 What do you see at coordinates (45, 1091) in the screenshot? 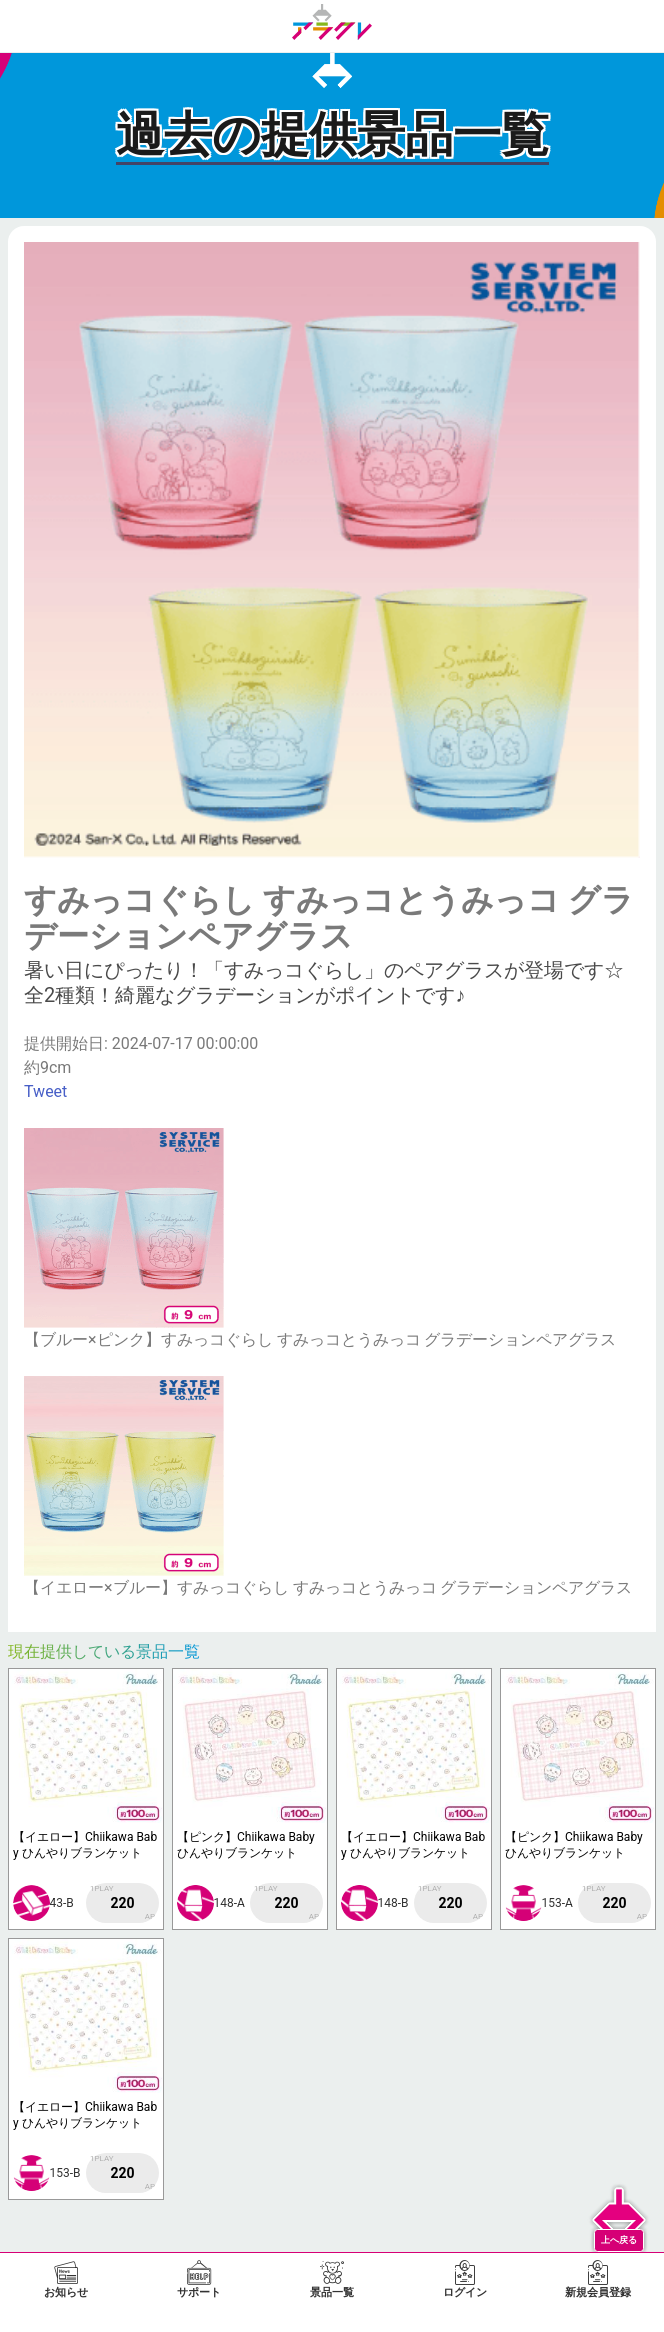
I see `Tweet` at bounding box center [45, 1091].